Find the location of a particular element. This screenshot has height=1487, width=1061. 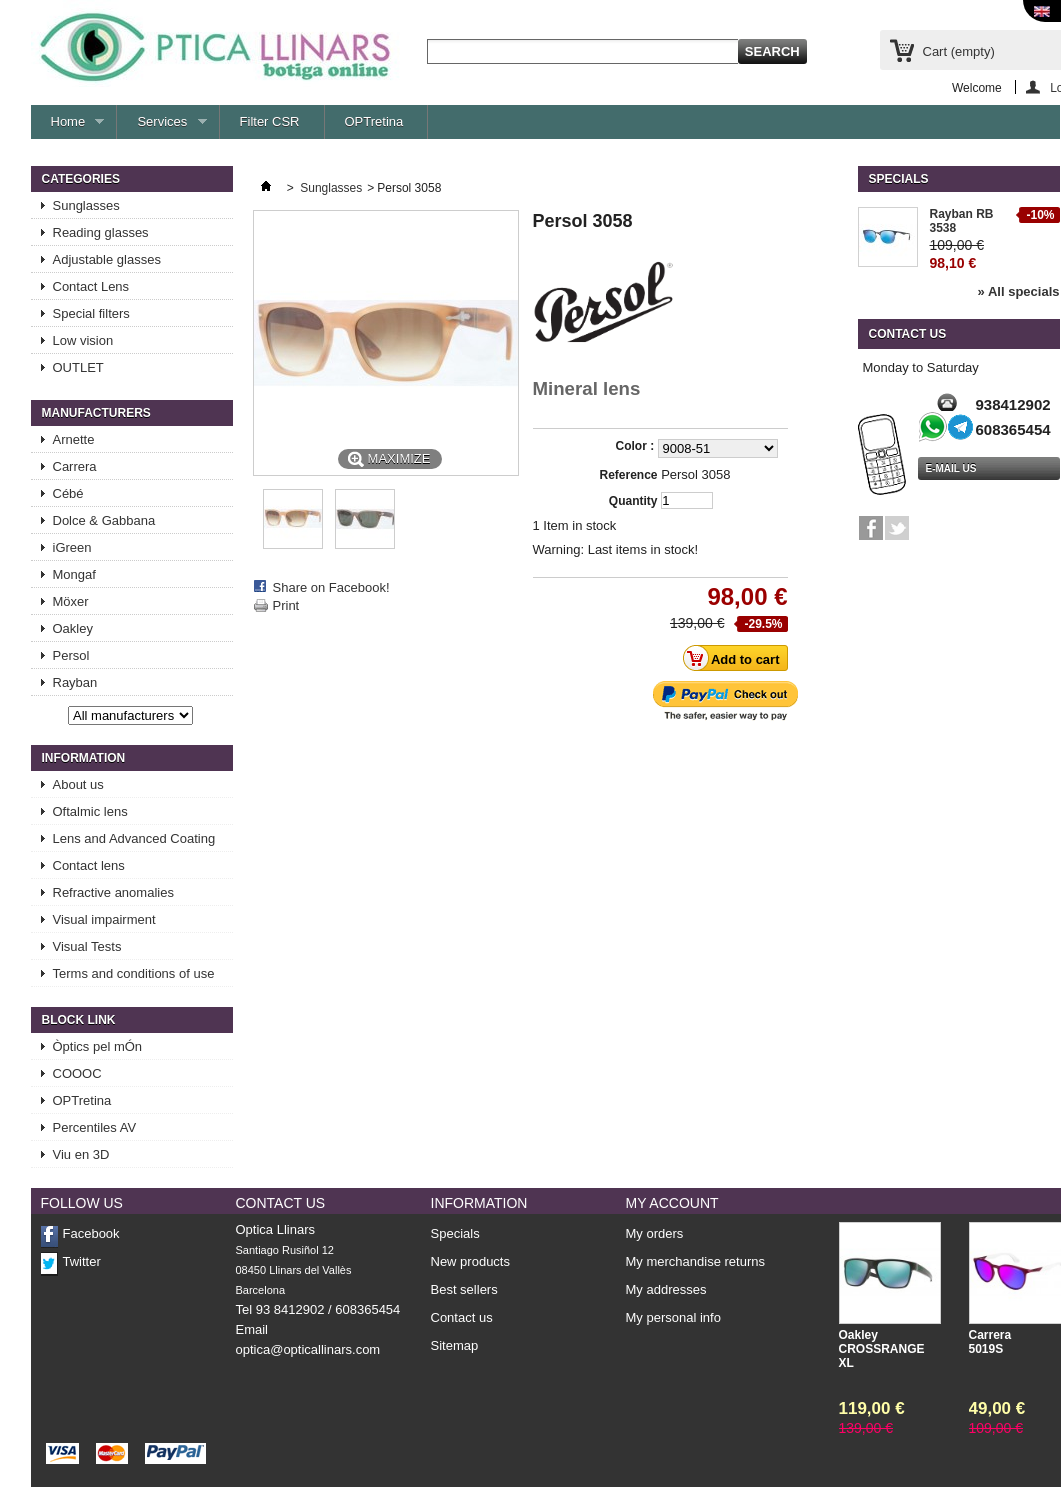

Mongaf is located at coordinates (74, 574).